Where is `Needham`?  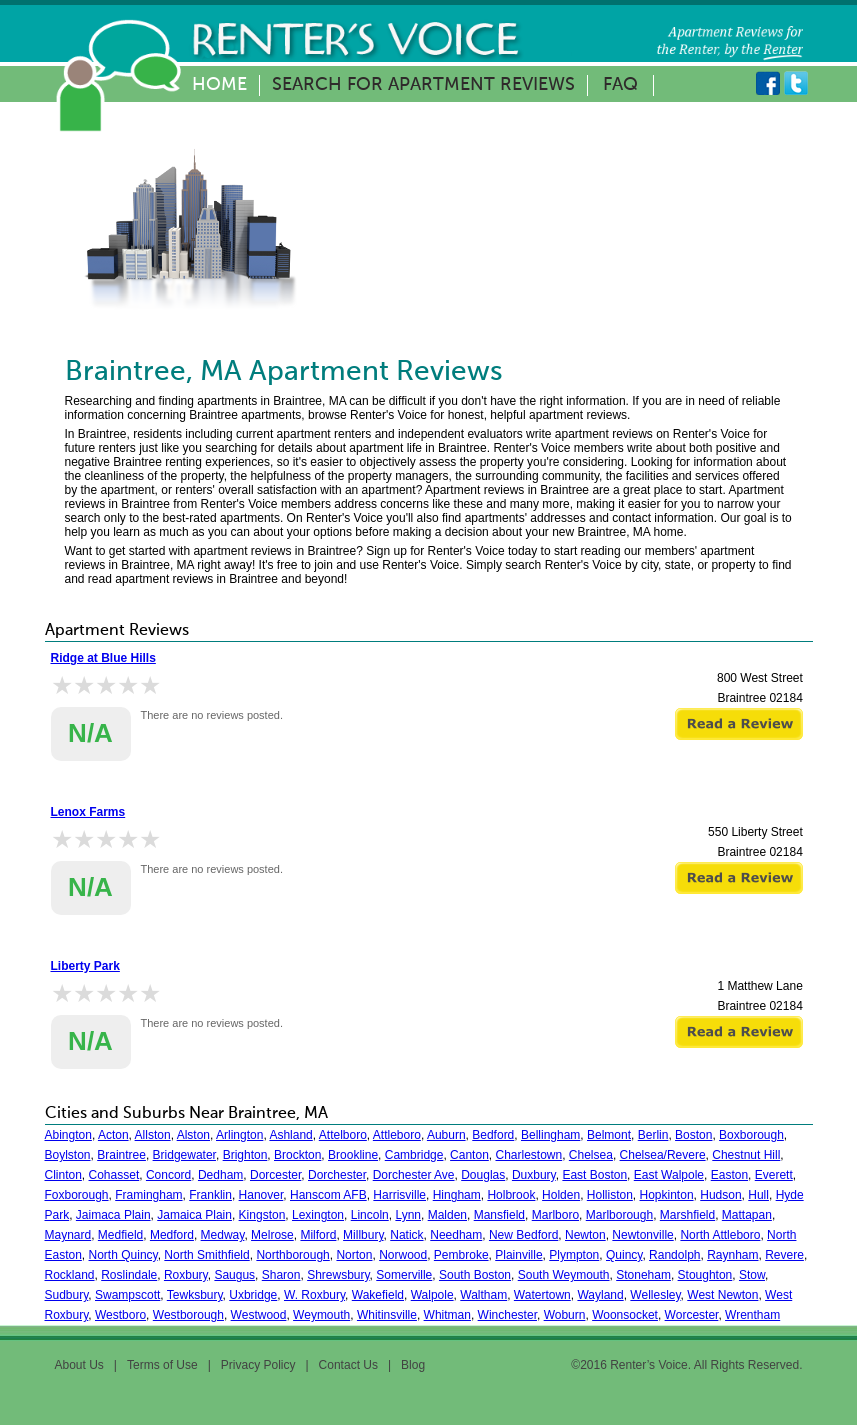
Needham is located at coordinates (456, 1235).